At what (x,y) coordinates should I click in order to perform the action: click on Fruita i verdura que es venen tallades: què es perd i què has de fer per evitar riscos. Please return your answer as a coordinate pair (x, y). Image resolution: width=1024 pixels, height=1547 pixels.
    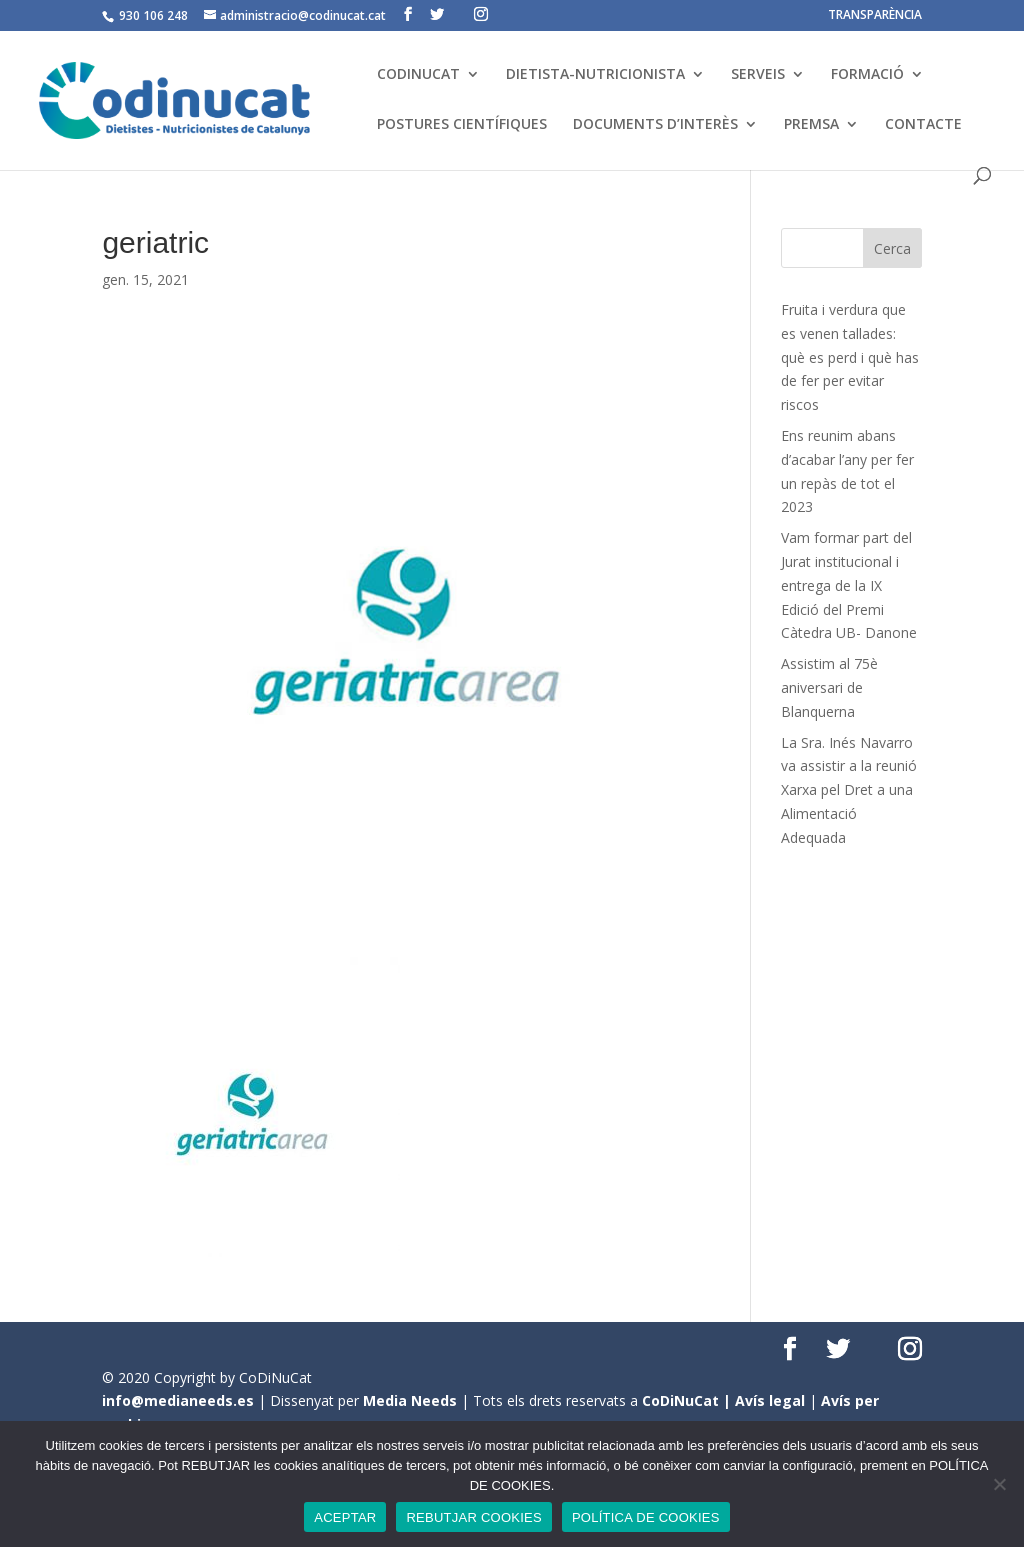
    Looking at the image, I should click on (850, 357).